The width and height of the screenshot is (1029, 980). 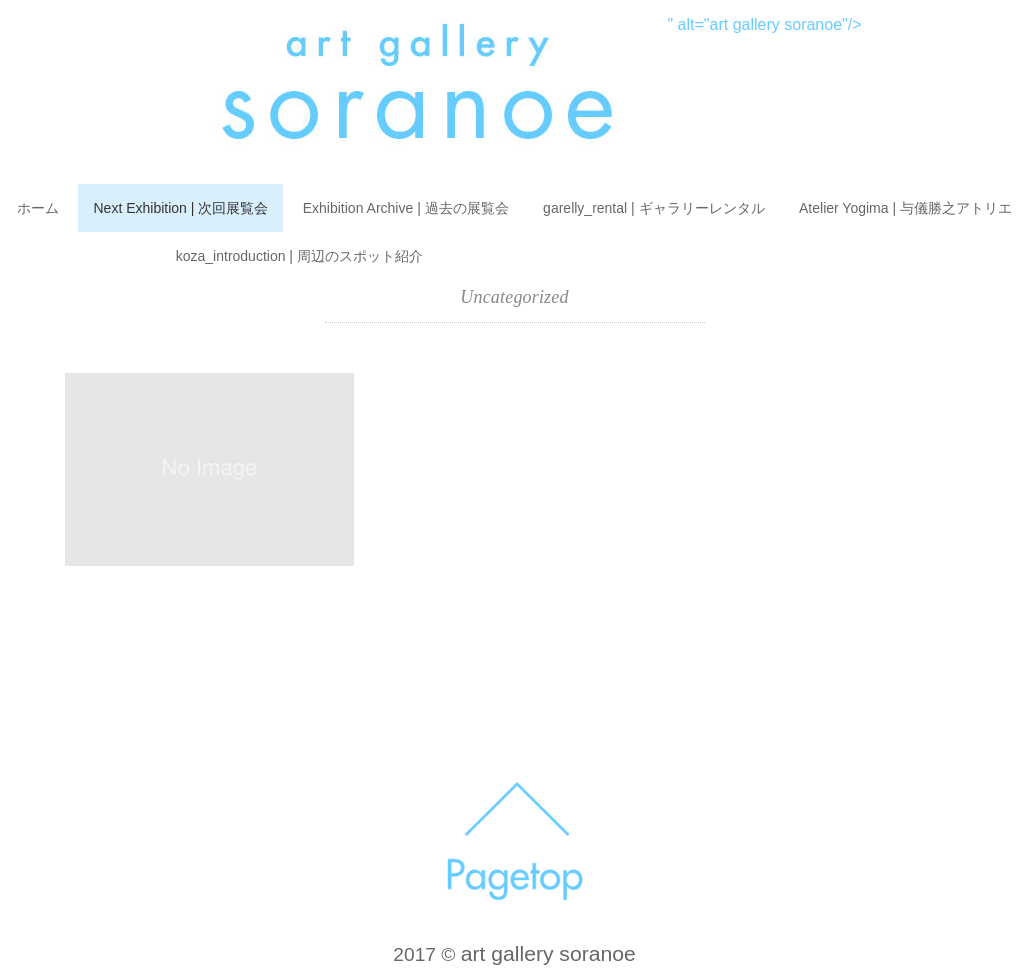 I want to click on " alt="art gallery soranoe"/>, so click(x=514, y=24).